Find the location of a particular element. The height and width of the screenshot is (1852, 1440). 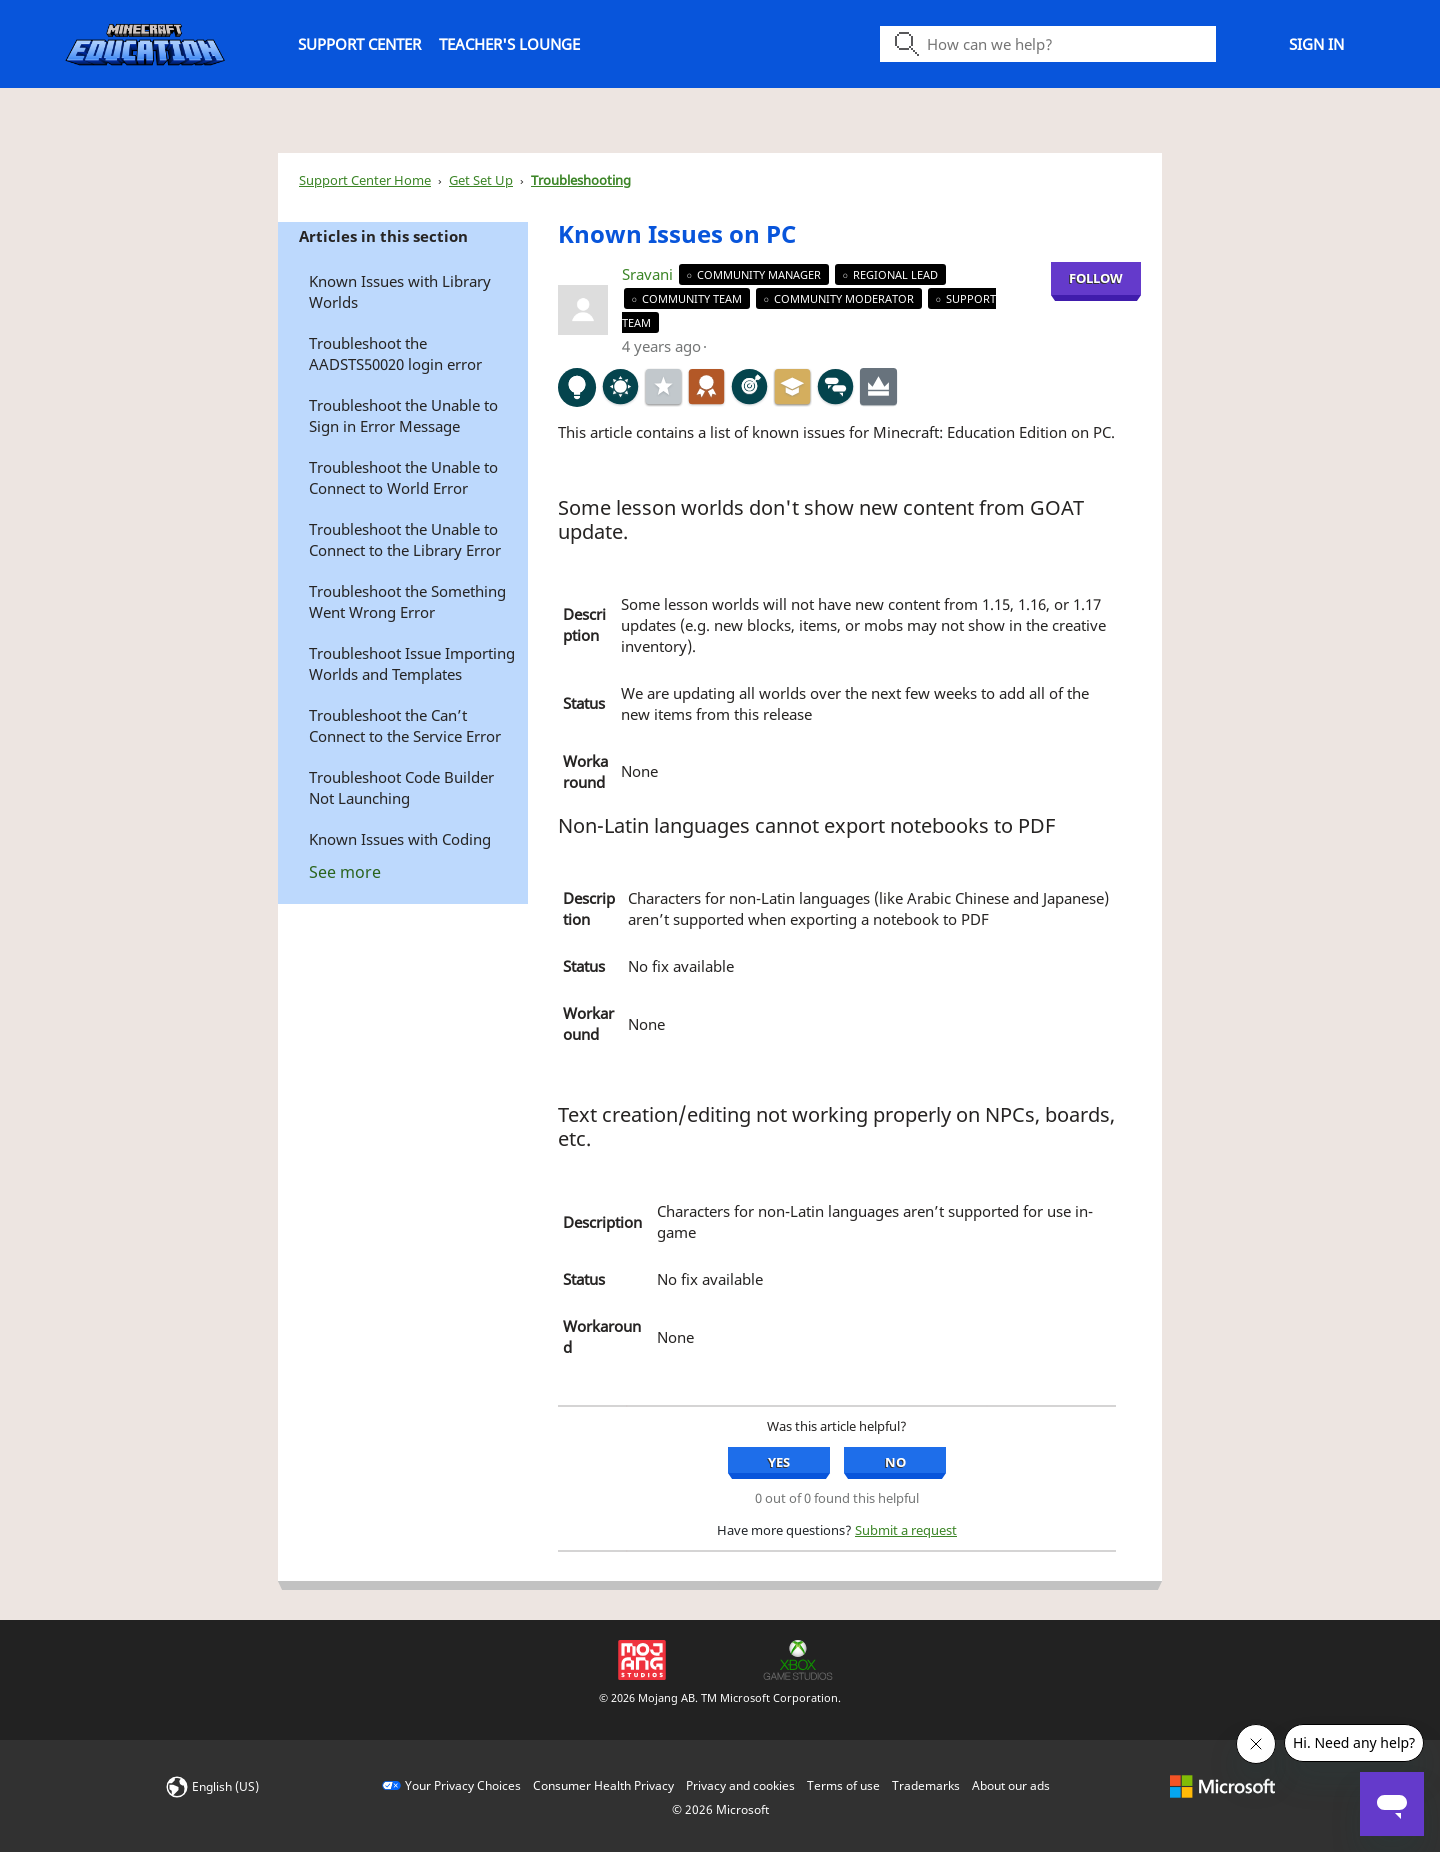

Consumer Health Privacy is located at coordinates (603, 1785).